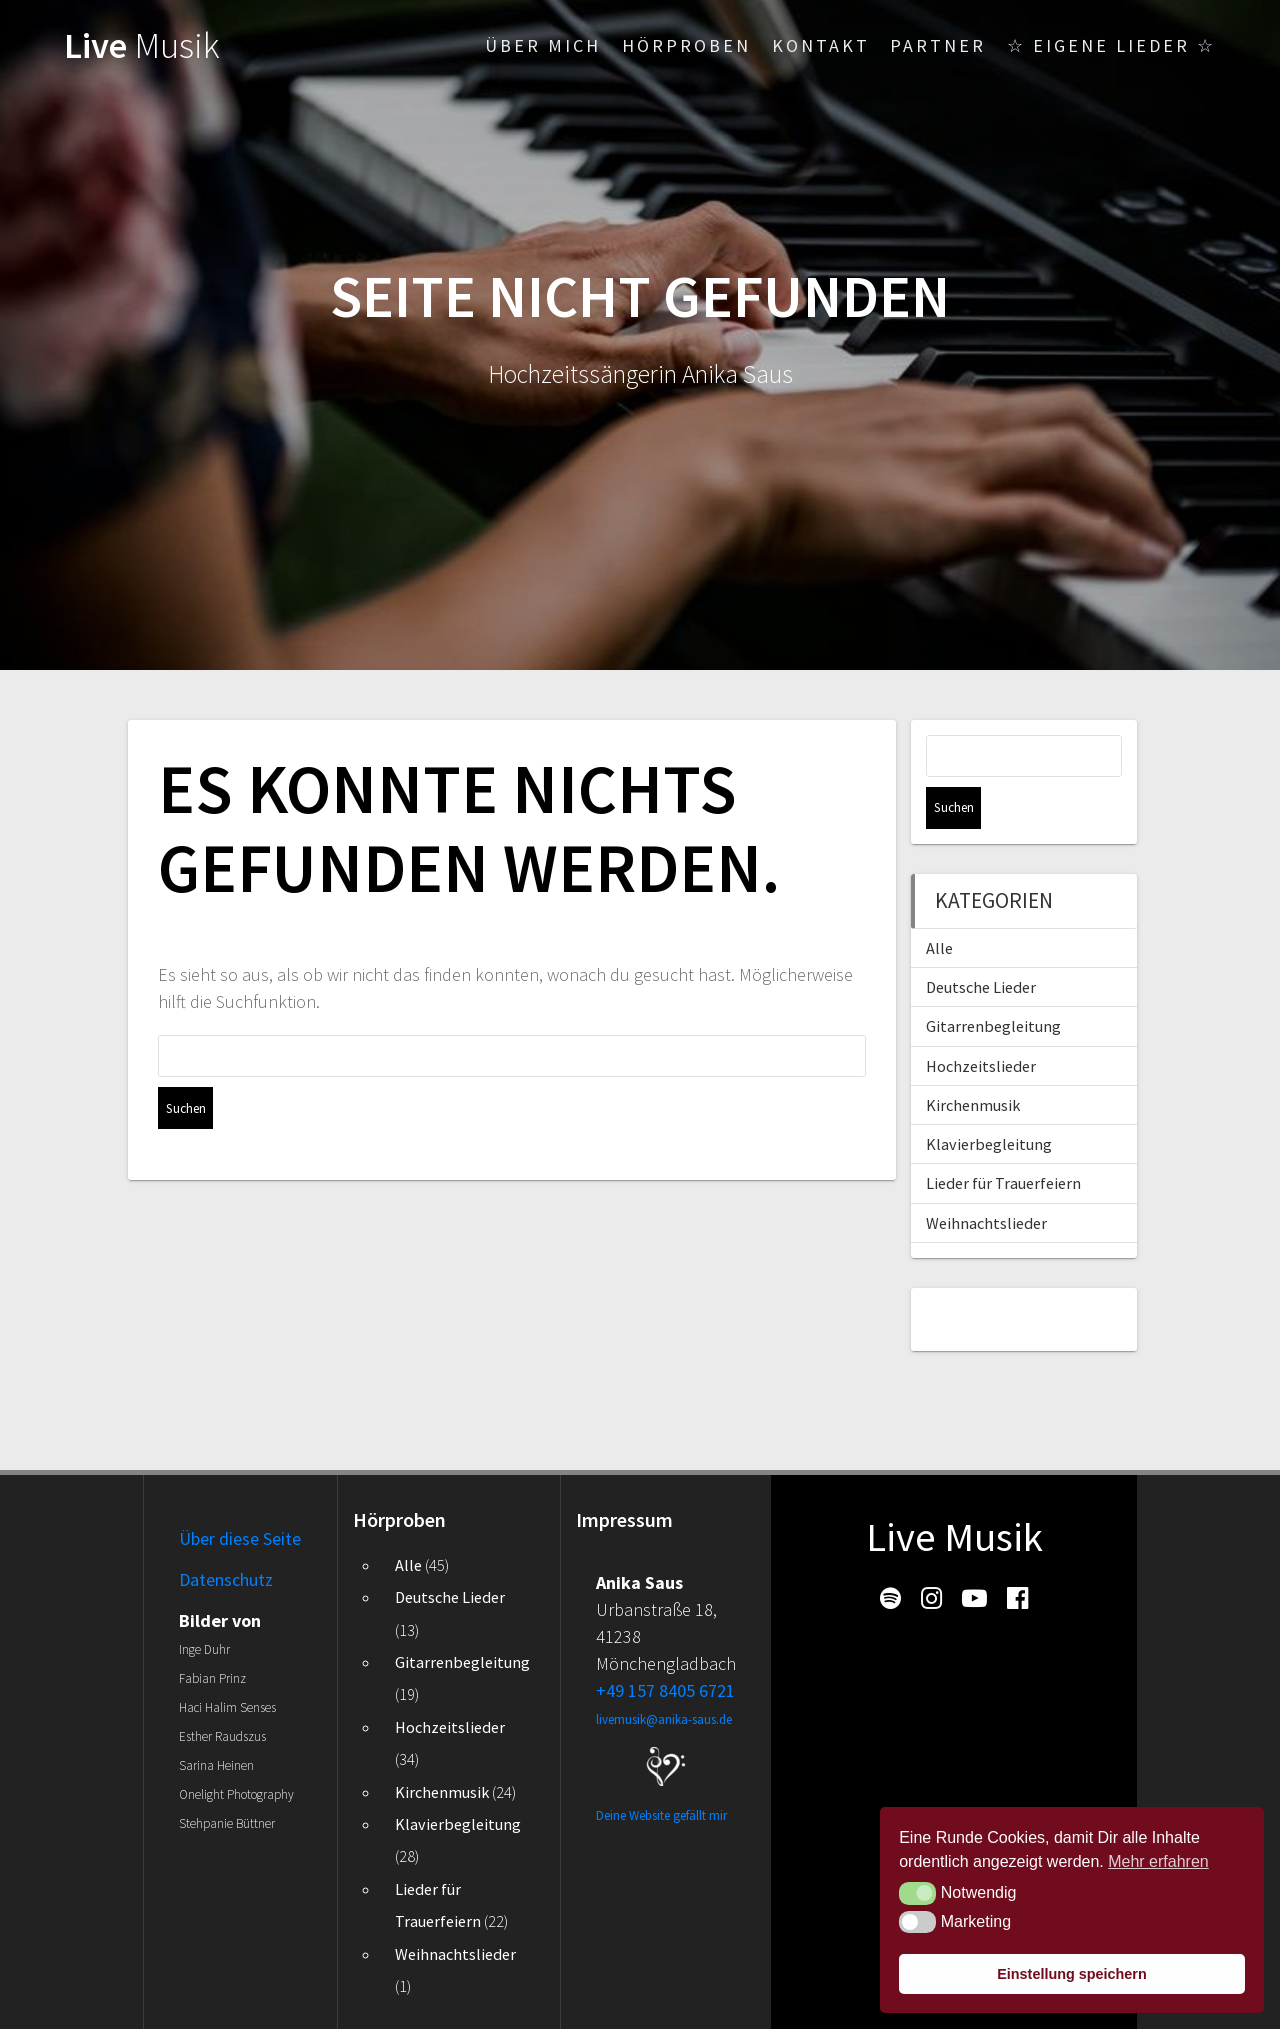 This screenshot has width=1280, height=2029. Describe the element at coordinates (917, 1893) in the screenshot. I see `[button]` at that location.